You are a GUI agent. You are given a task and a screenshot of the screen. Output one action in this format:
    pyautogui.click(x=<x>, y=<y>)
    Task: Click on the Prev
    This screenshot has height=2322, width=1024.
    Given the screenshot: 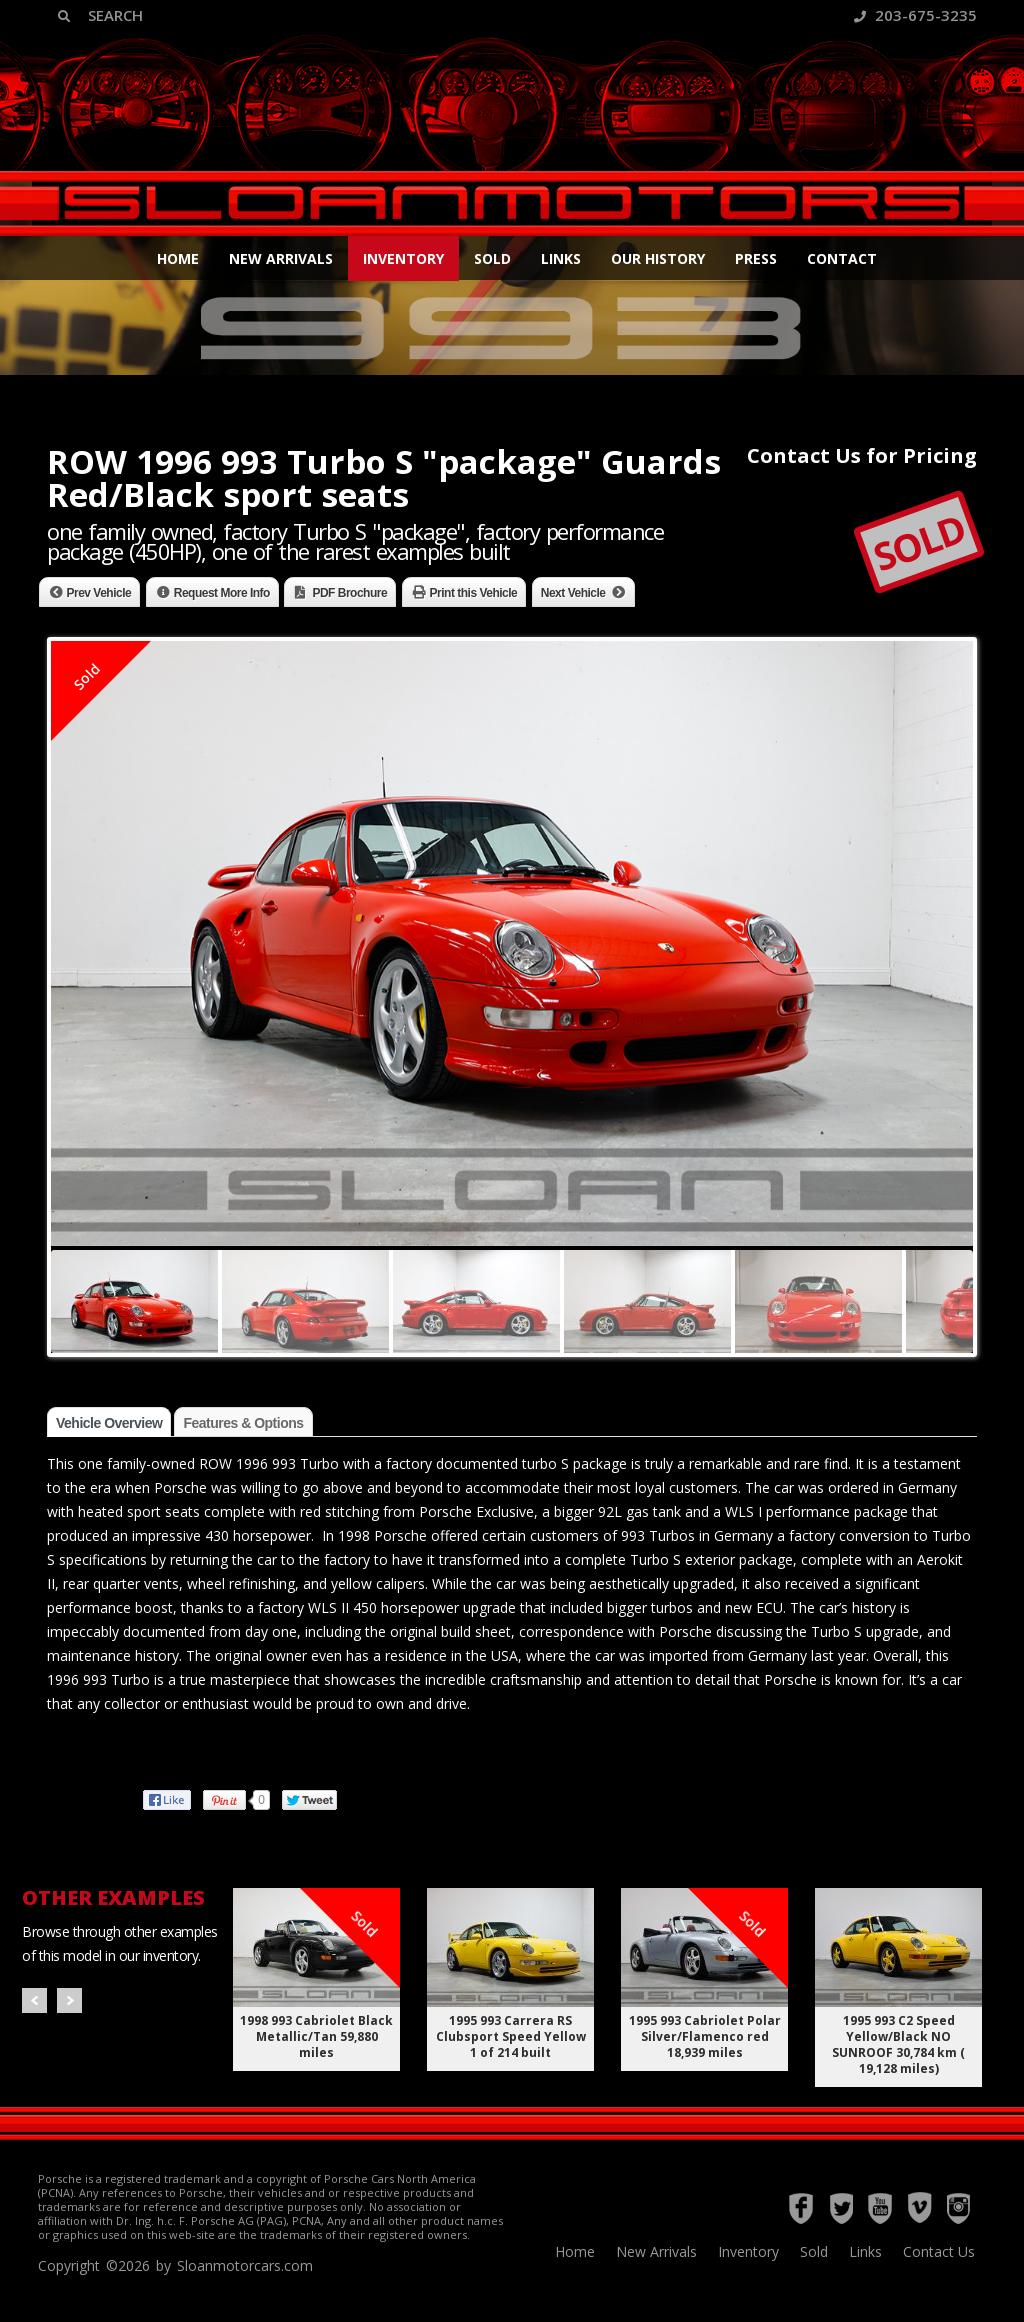 What is the action you would take?
    pyautogui.click(x=34, y=2000)
    